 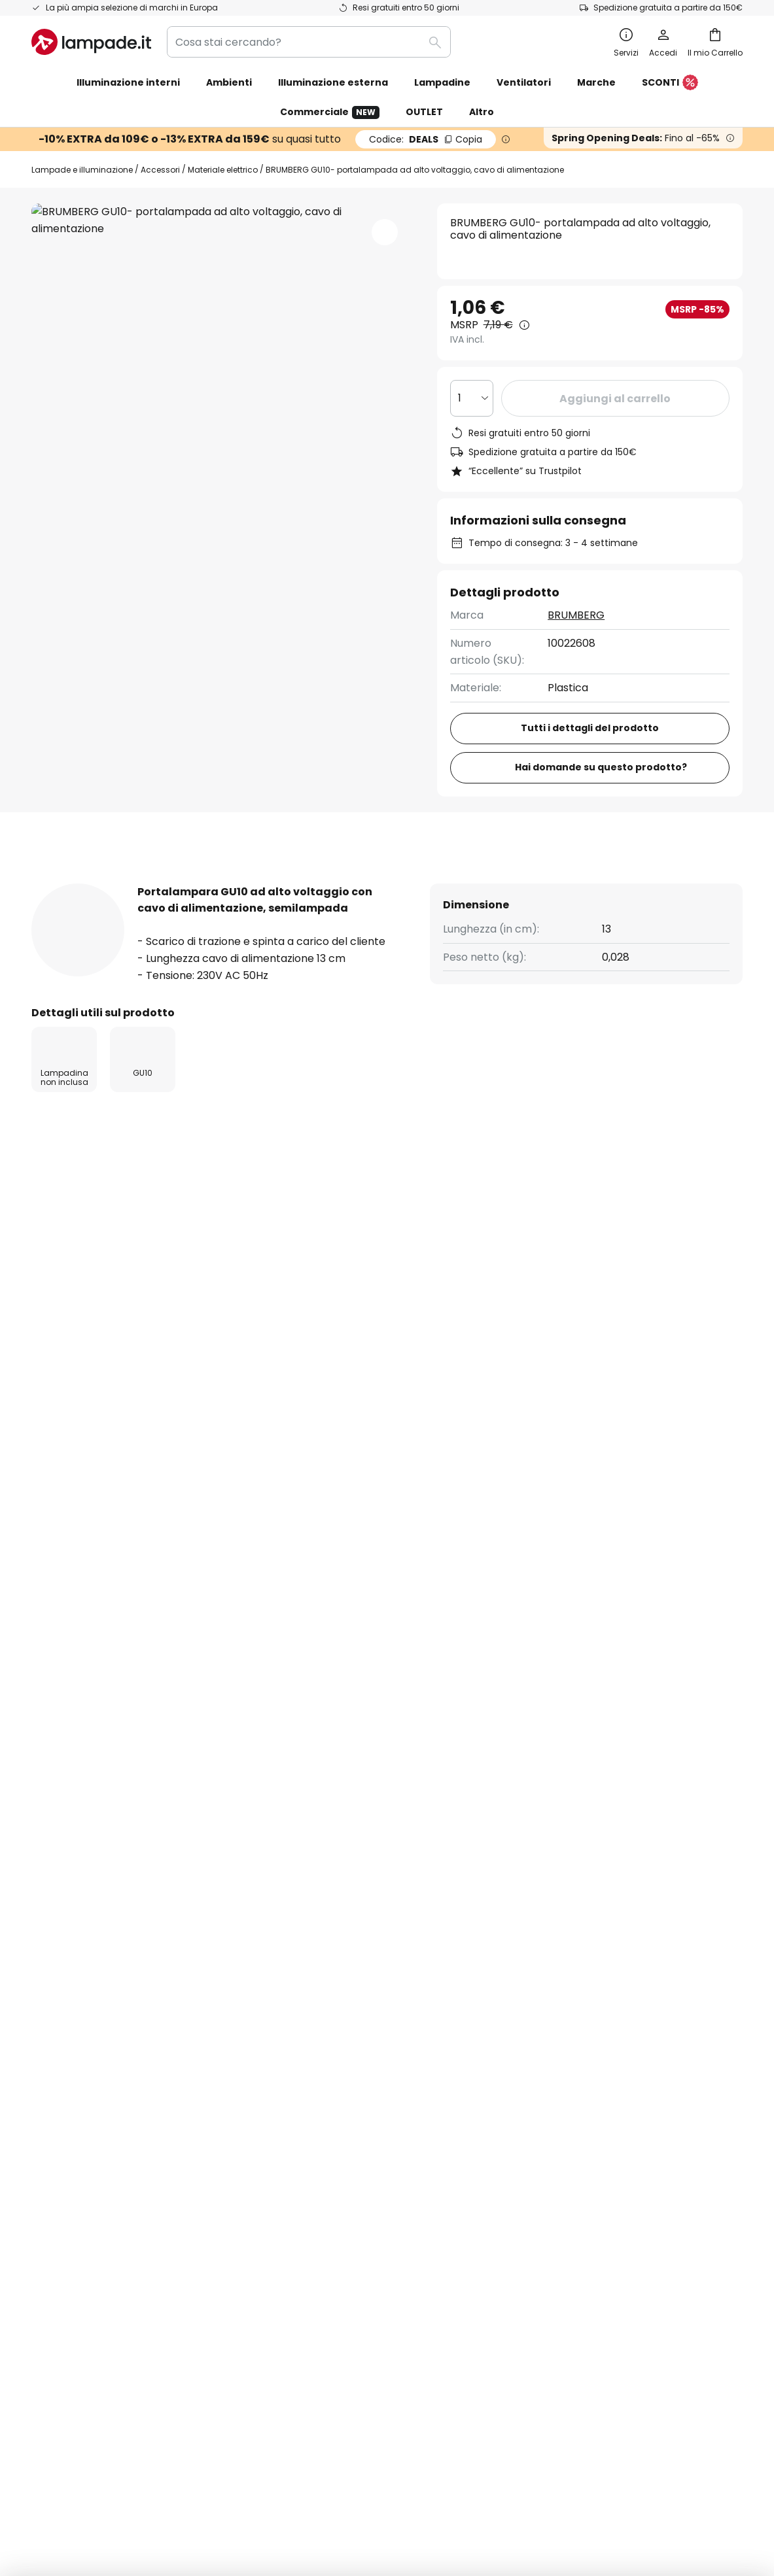 What do you see at coordinates (385, 232) in the screenshot?
I see `[button]` at bounding box center [385, 232].